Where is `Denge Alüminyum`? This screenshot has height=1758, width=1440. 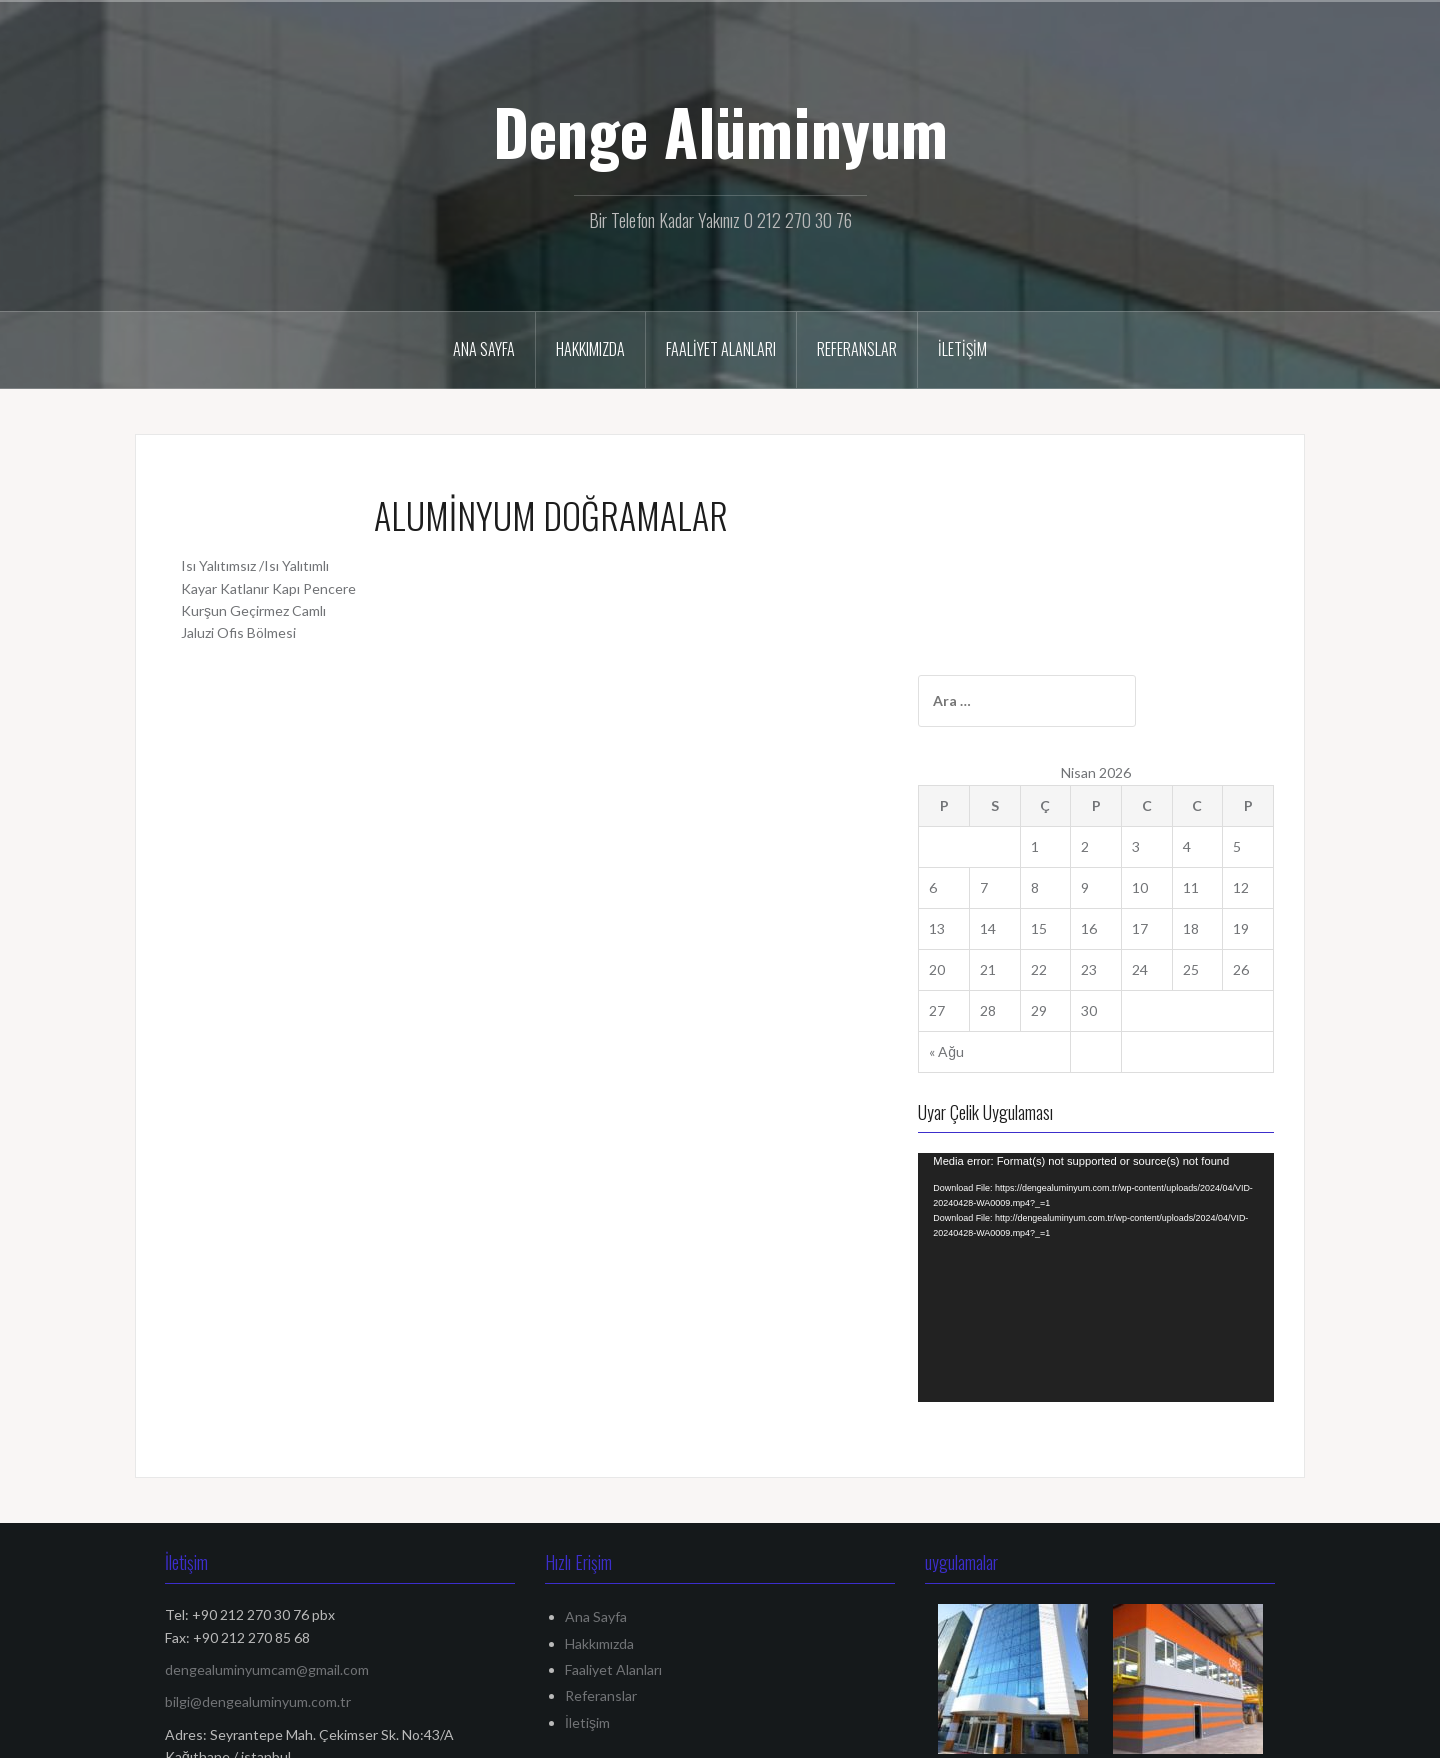 Denge Alüminyum is located at coordinates (720, 131).